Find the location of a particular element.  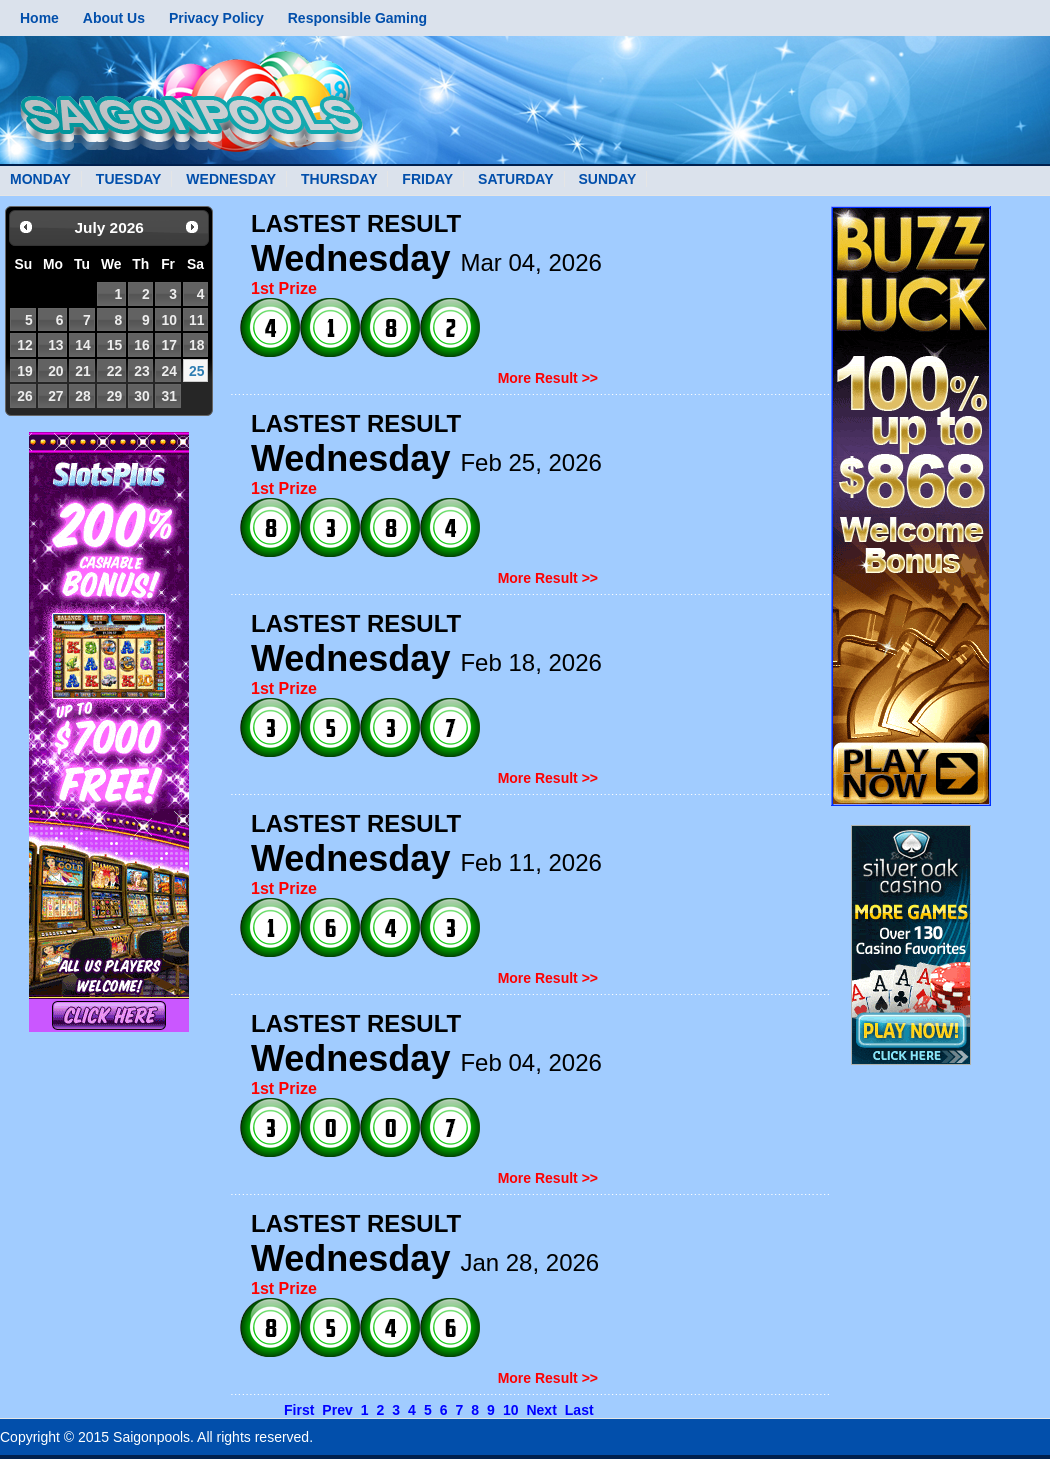

THURSDAY is located at coordinates (339, 179).